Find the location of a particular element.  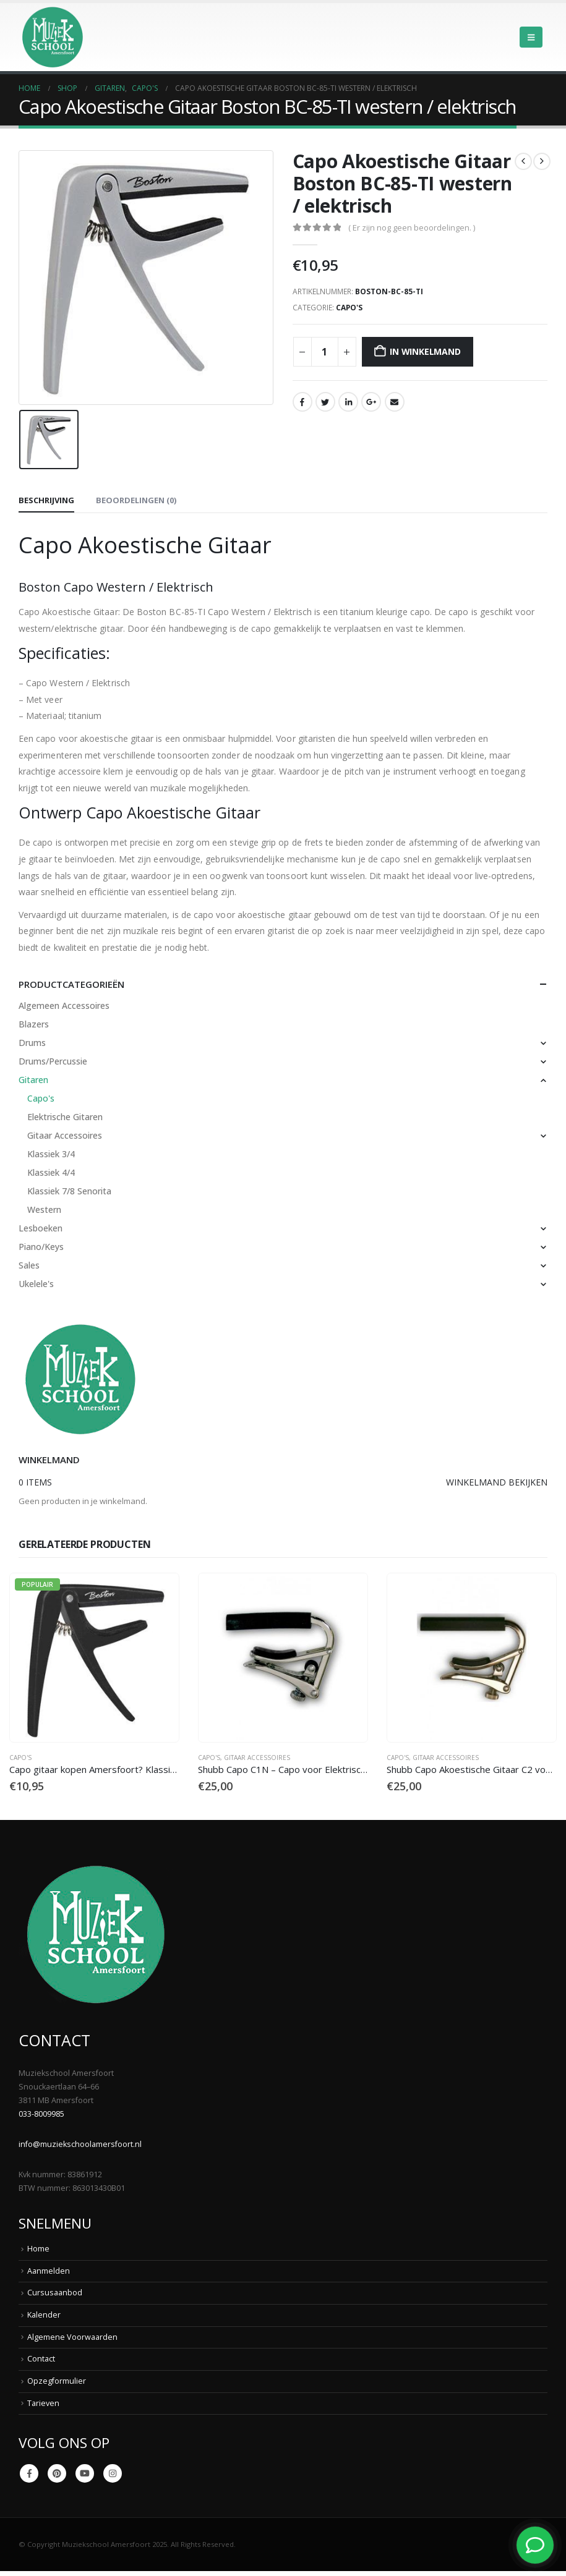

Drums/Percussie is located at coordinates (53, 1061).